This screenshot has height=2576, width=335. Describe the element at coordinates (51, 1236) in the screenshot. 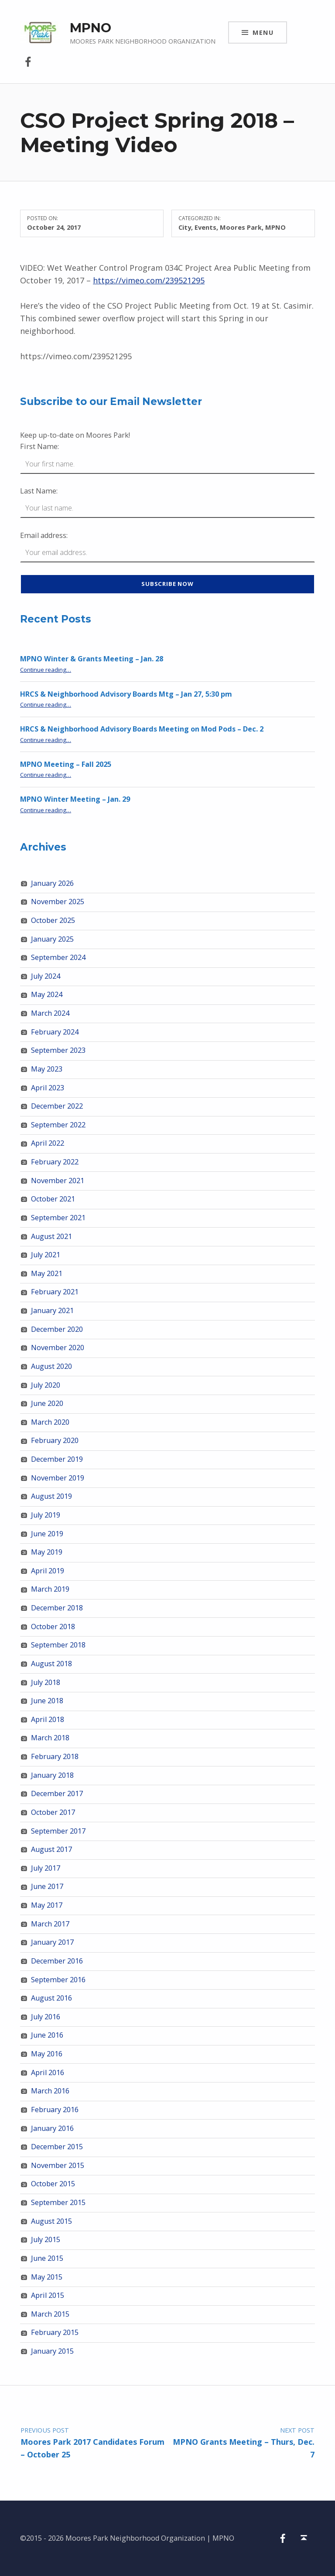

I see `August 2021` at that location.